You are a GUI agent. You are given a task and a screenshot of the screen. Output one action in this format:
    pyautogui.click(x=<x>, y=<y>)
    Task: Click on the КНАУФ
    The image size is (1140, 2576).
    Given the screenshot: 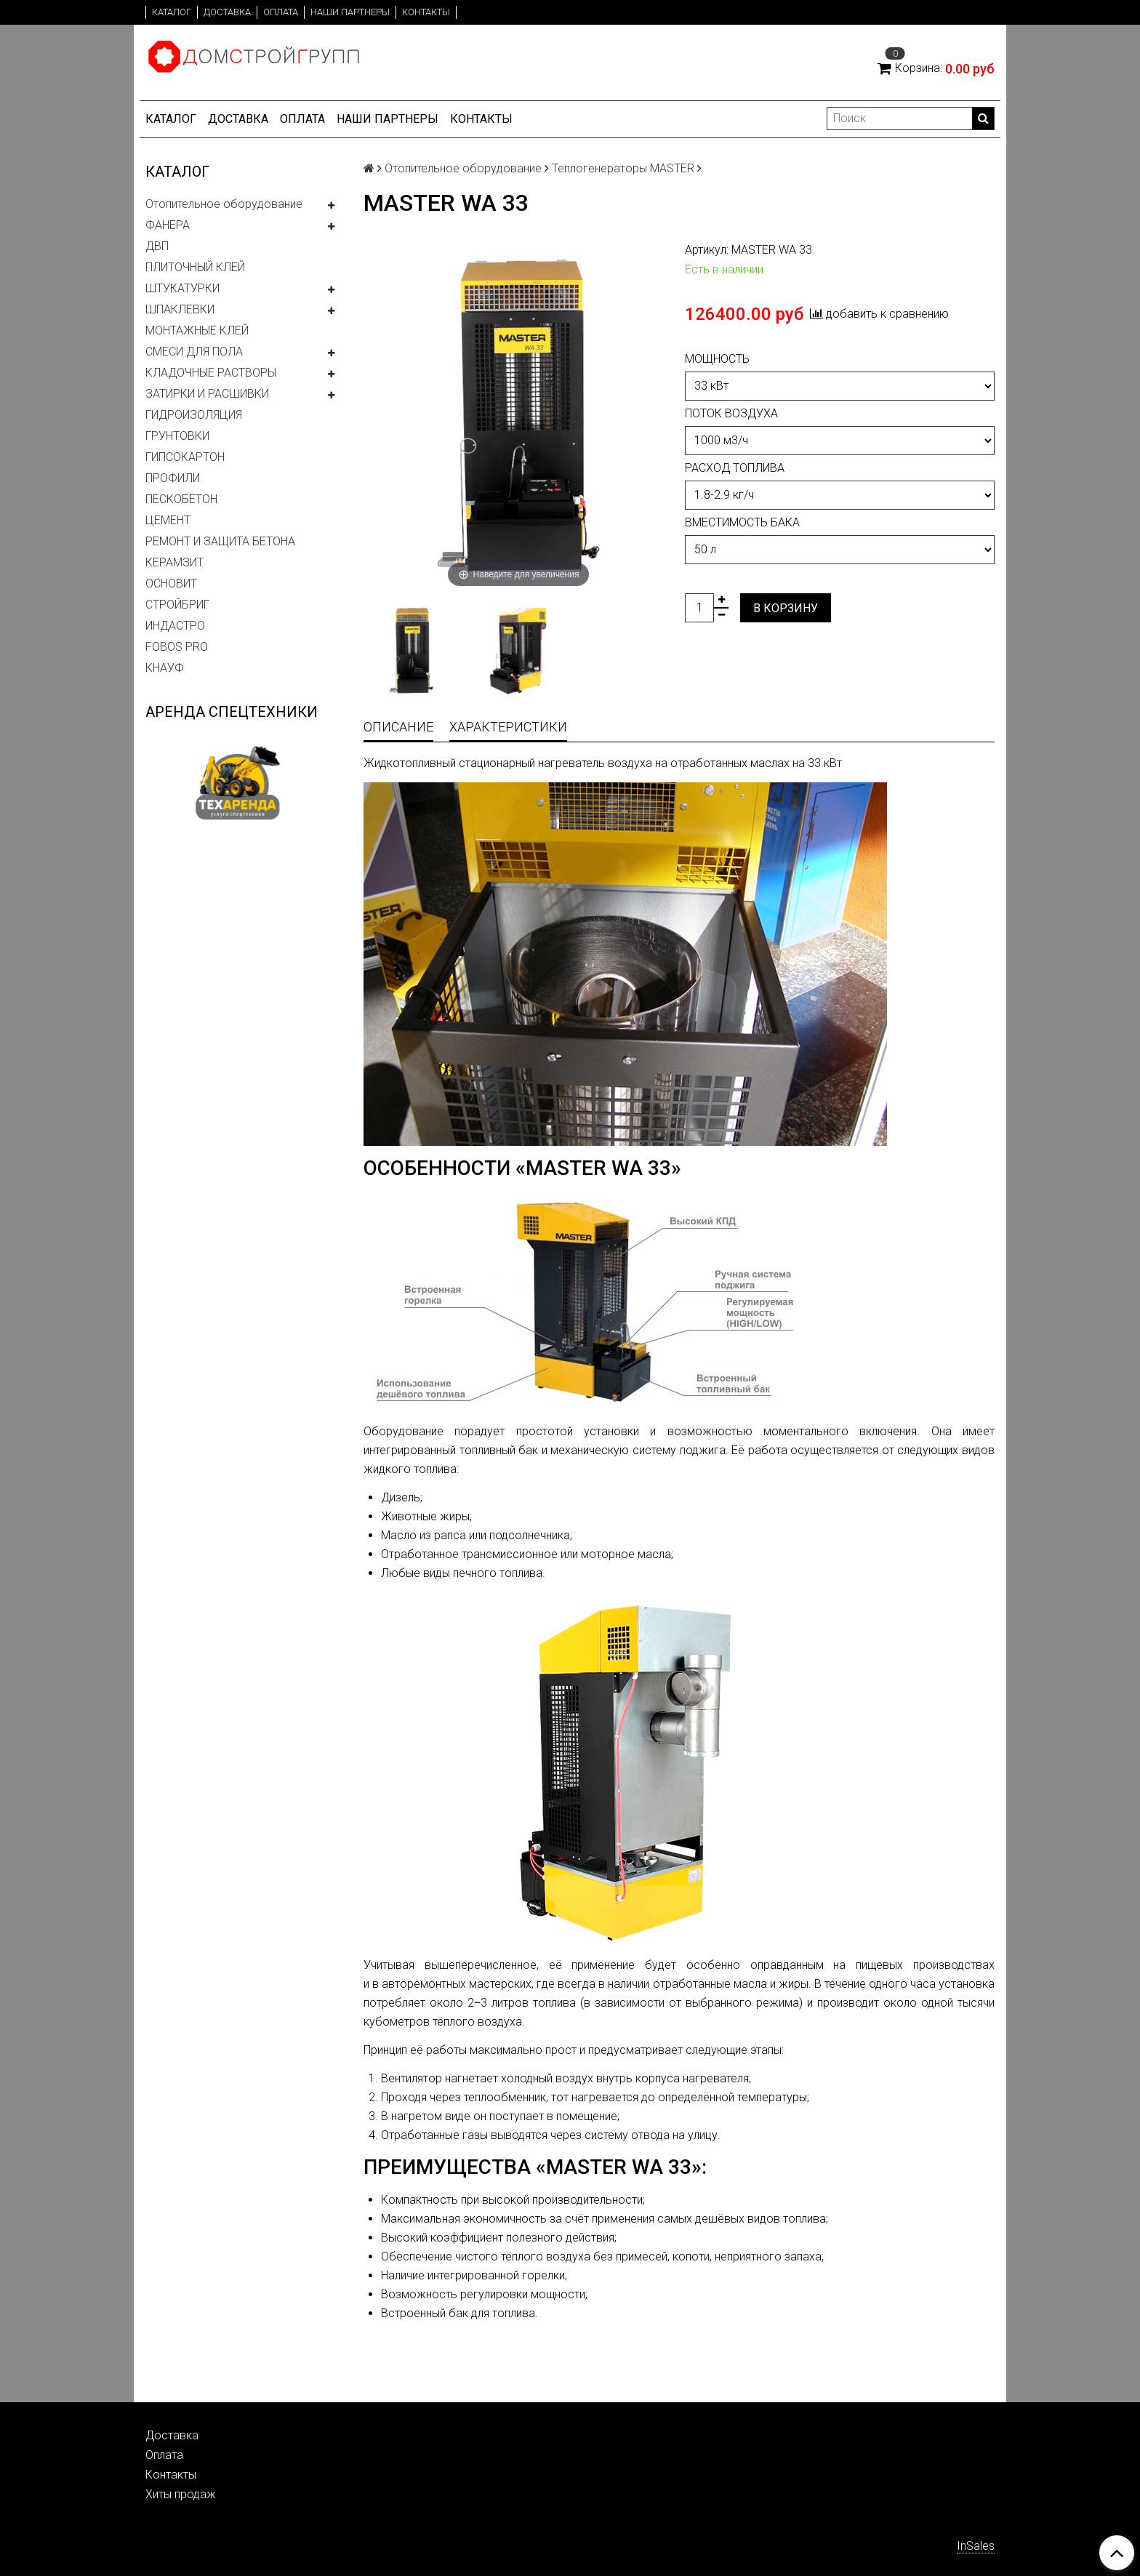 What is the action you would take?
    pyautogui.click(x=164, y=668)
    